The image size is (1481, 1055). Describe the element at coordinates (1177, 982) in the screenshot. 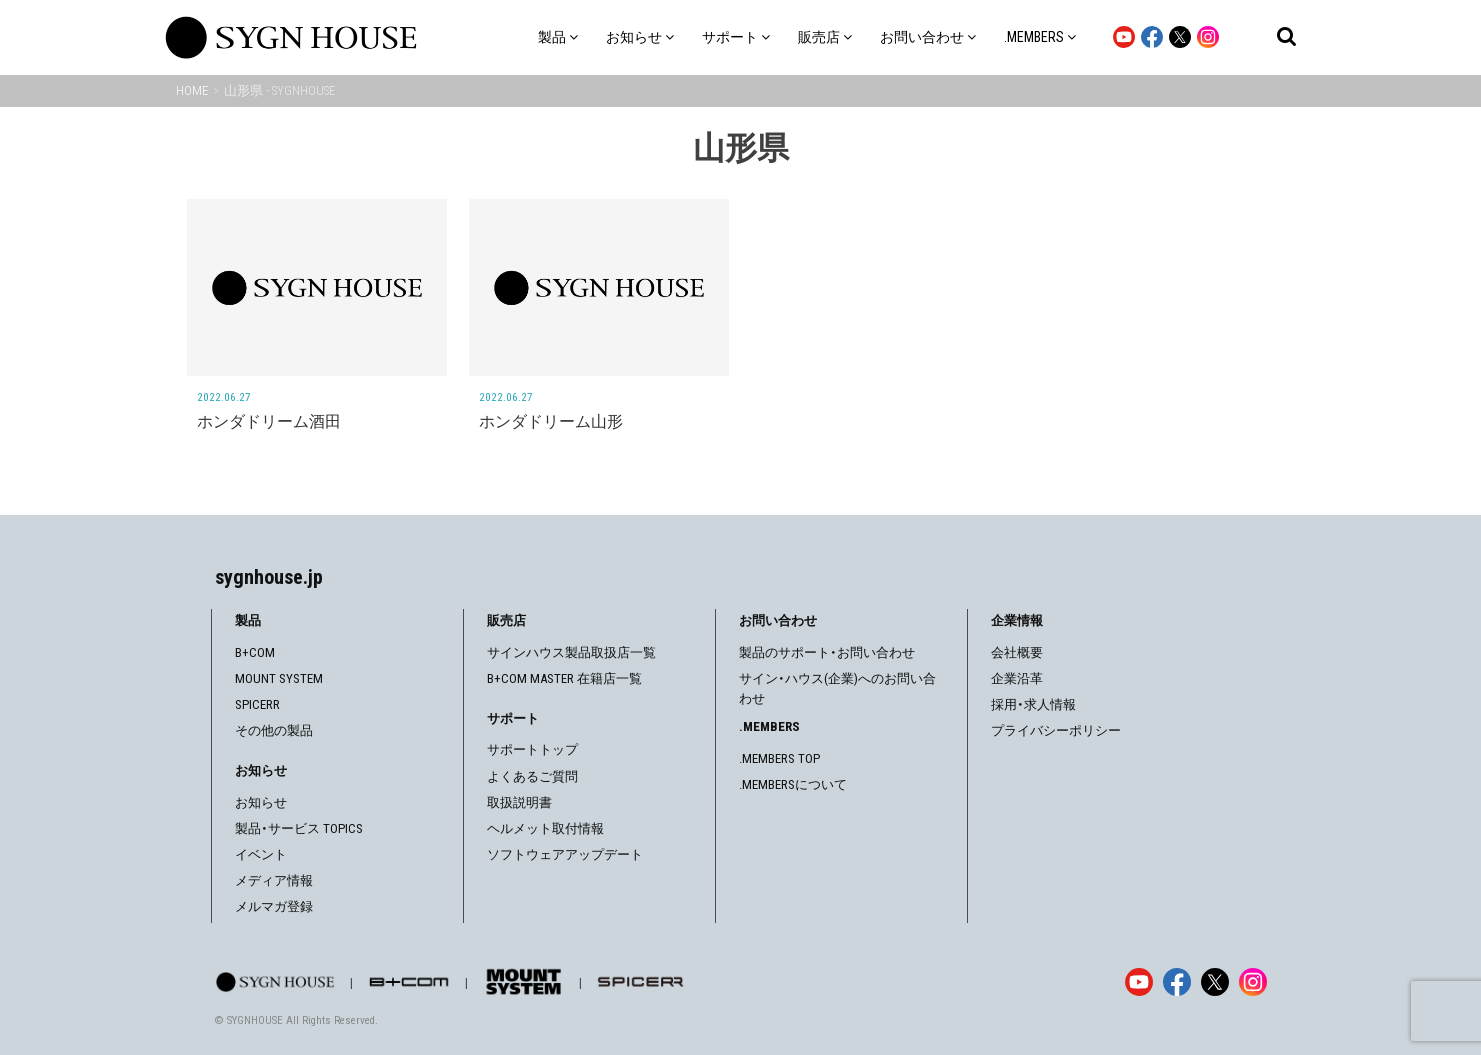

I see `[Facebook]` at that location.